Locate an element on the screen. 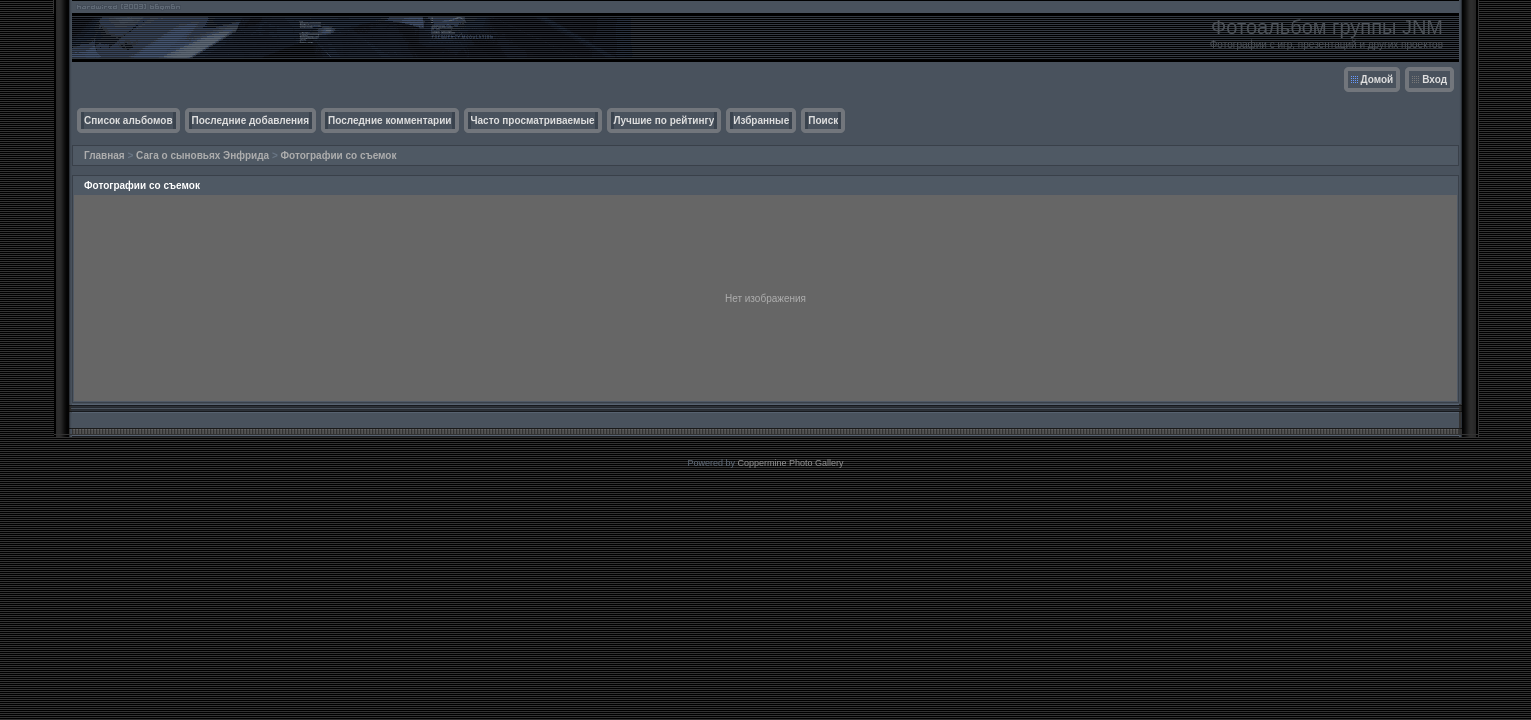 This screenshot has height=720, width=1531. Список альбомов is located at coordinates (128, 120).